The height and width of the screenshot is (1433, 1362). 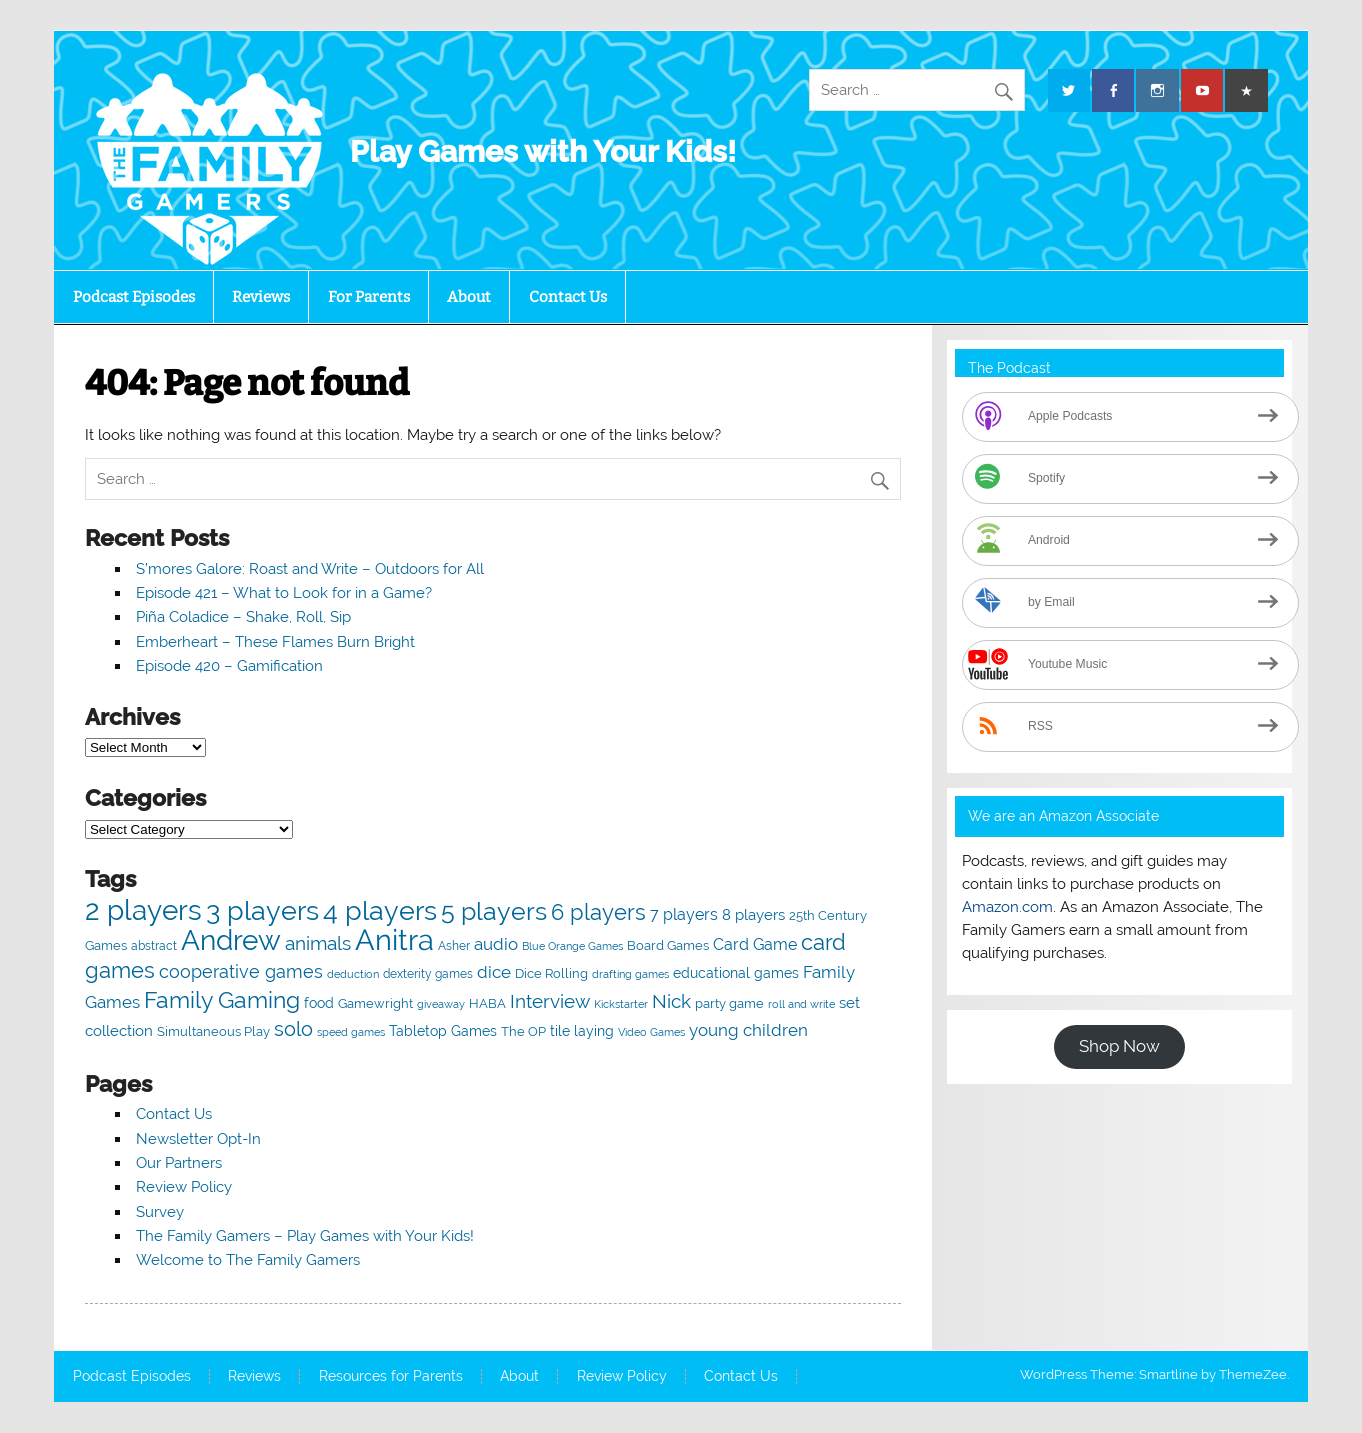 What do you see at coordinates (154, 946) in the screenshot?
I see `abstract [abstract (44 items)]` at bounding box center [154, 946].